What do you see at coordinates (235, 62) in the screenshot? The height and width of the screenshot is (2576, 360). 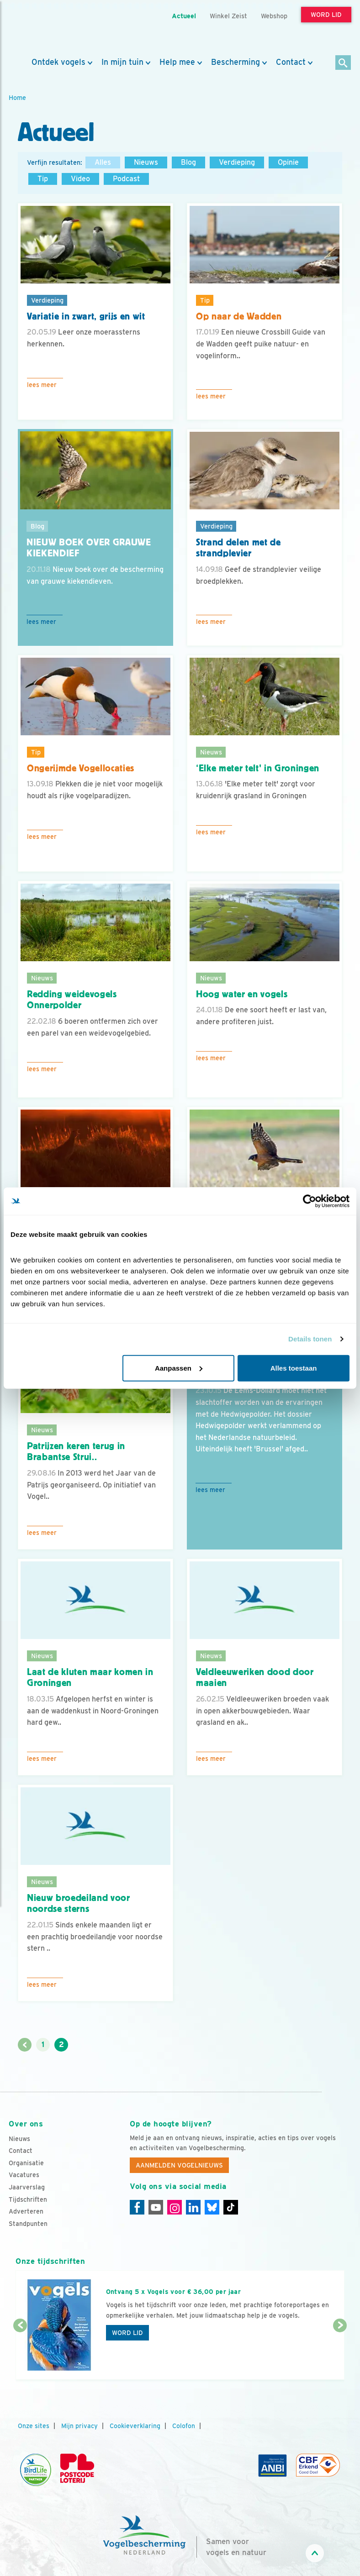 I see `Bescherming` at bounding box center [235, 62].